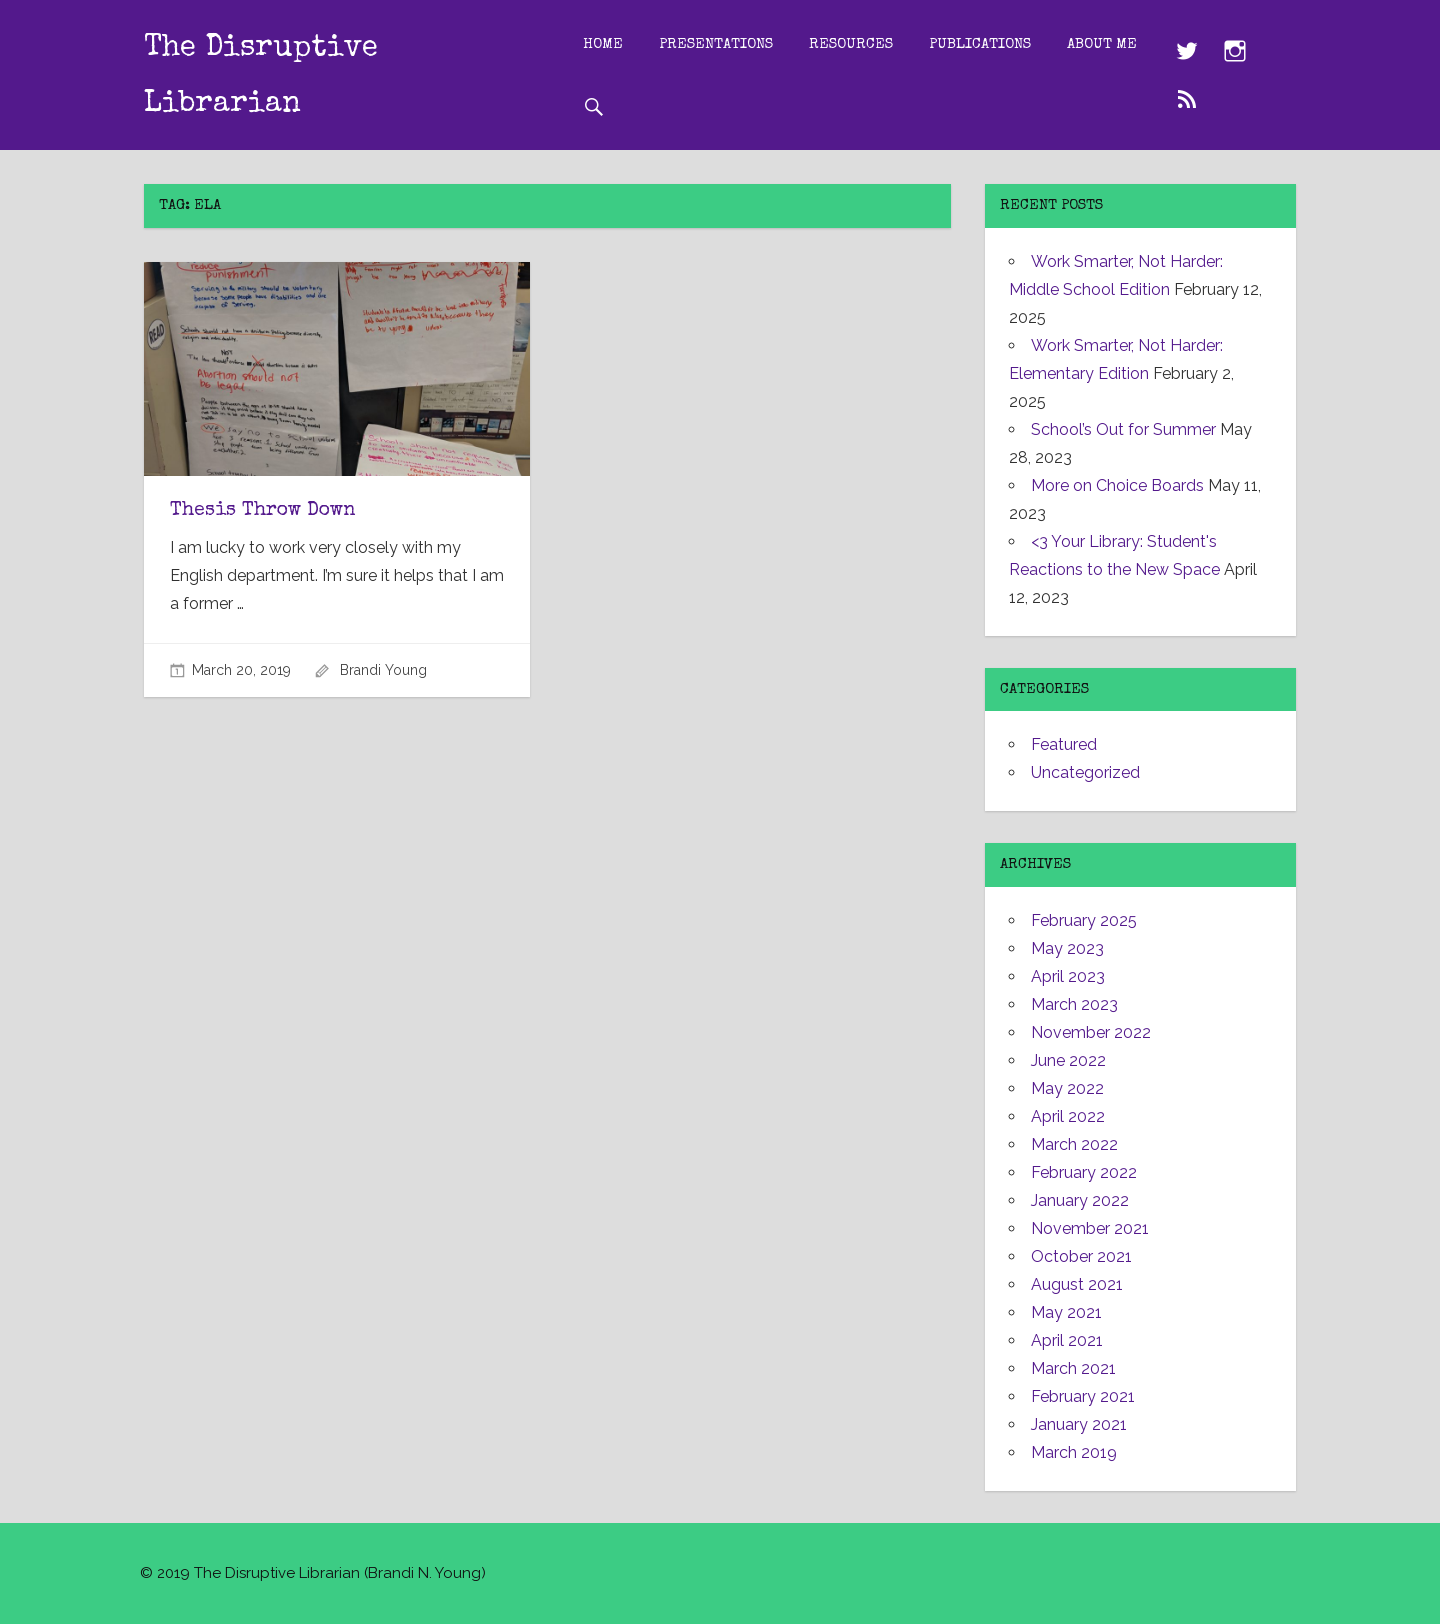 The image size is (1440, 1624). I want to click on February 2021, so click(1083, 1396).